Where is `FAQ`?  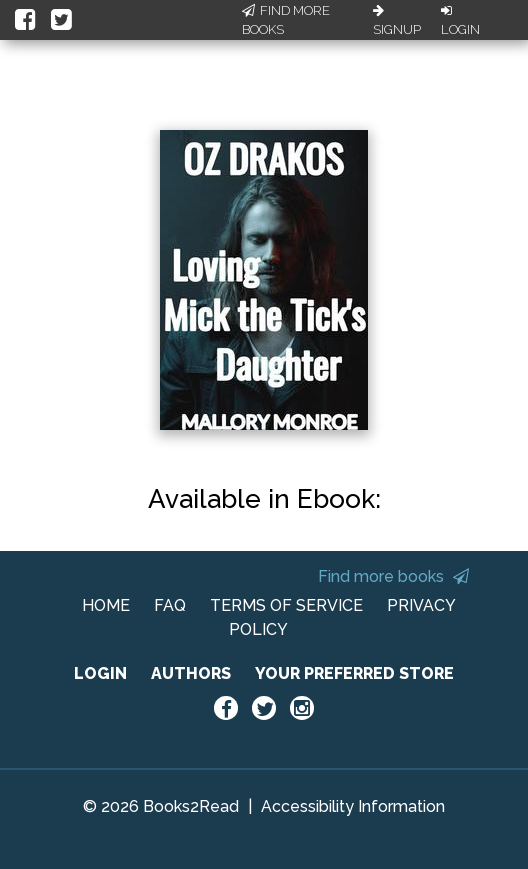
FAQ is located at coordinates (170, 605).